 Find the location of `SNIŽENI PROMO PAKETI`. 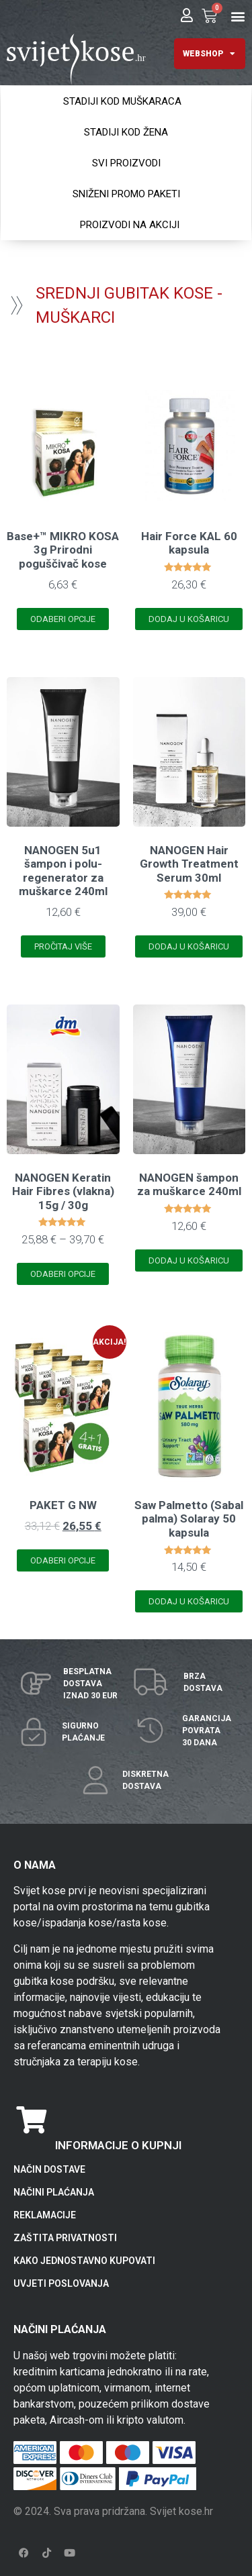

SNIŽENI PROMO PAKETI is located at coordinates (126, 194).